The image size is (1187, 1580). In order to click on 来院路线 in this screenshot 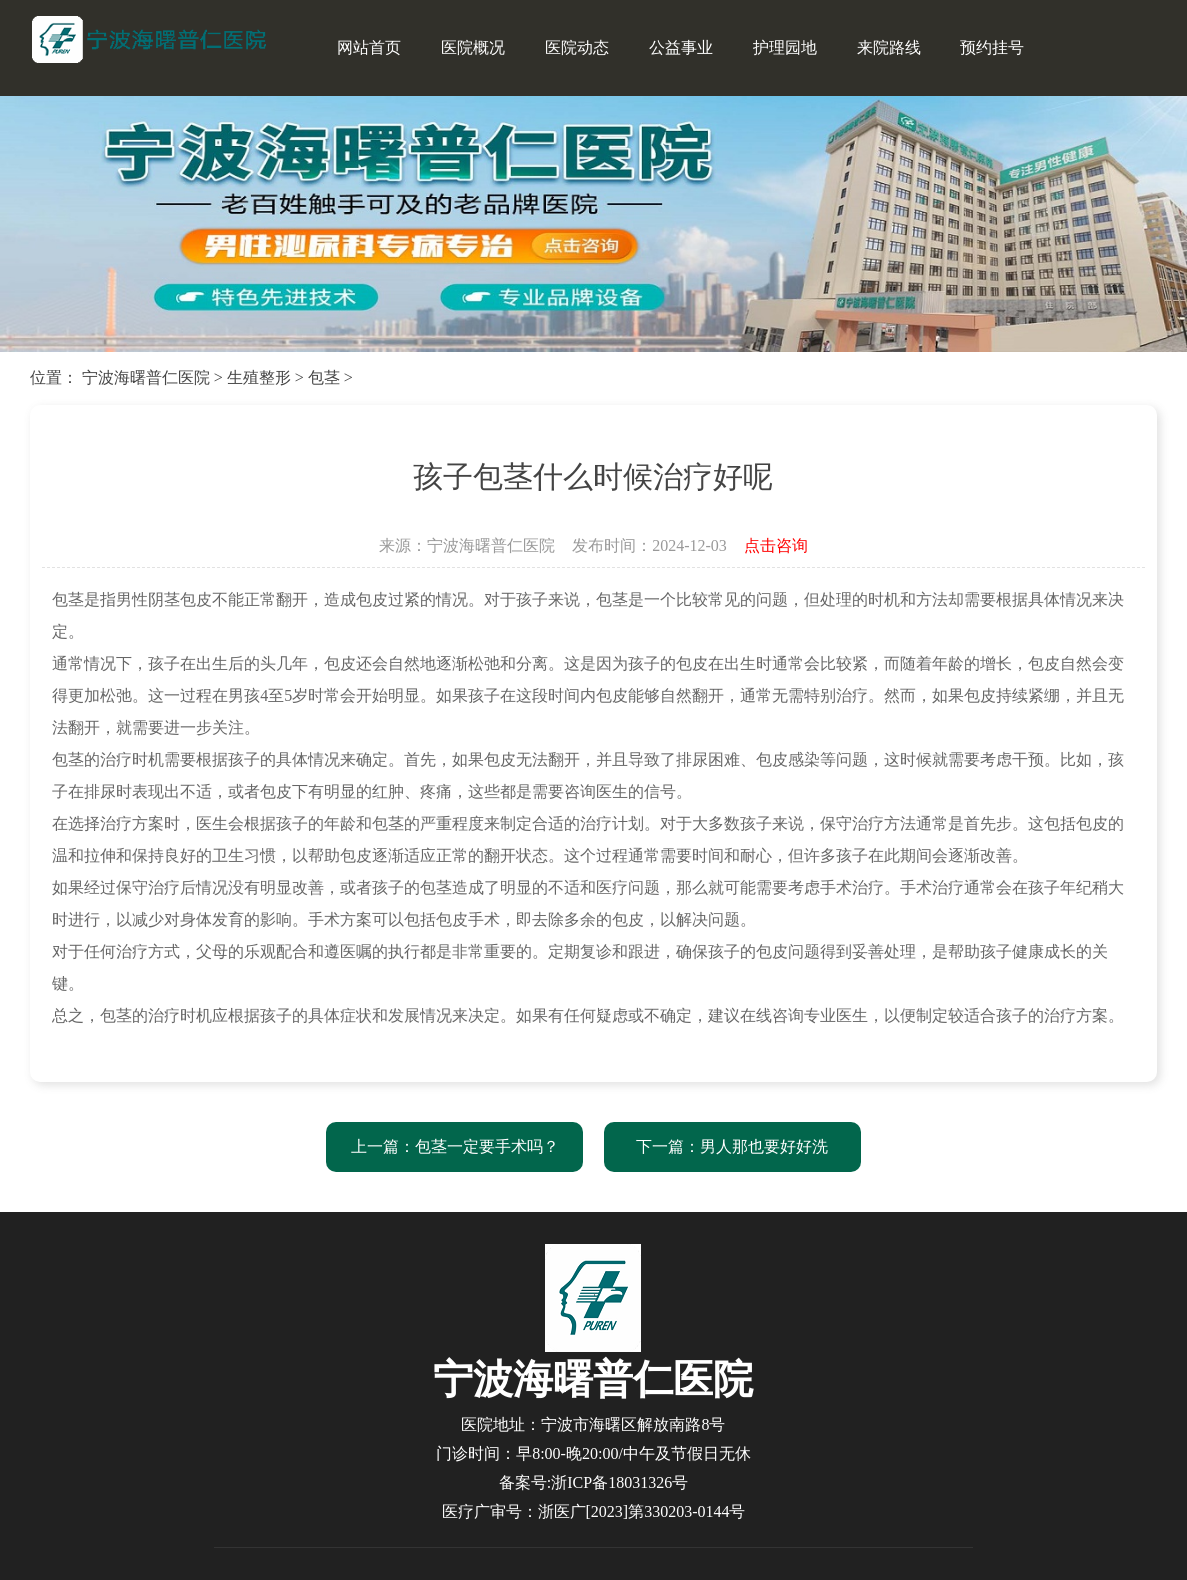, I will do `click(889, 47)`.